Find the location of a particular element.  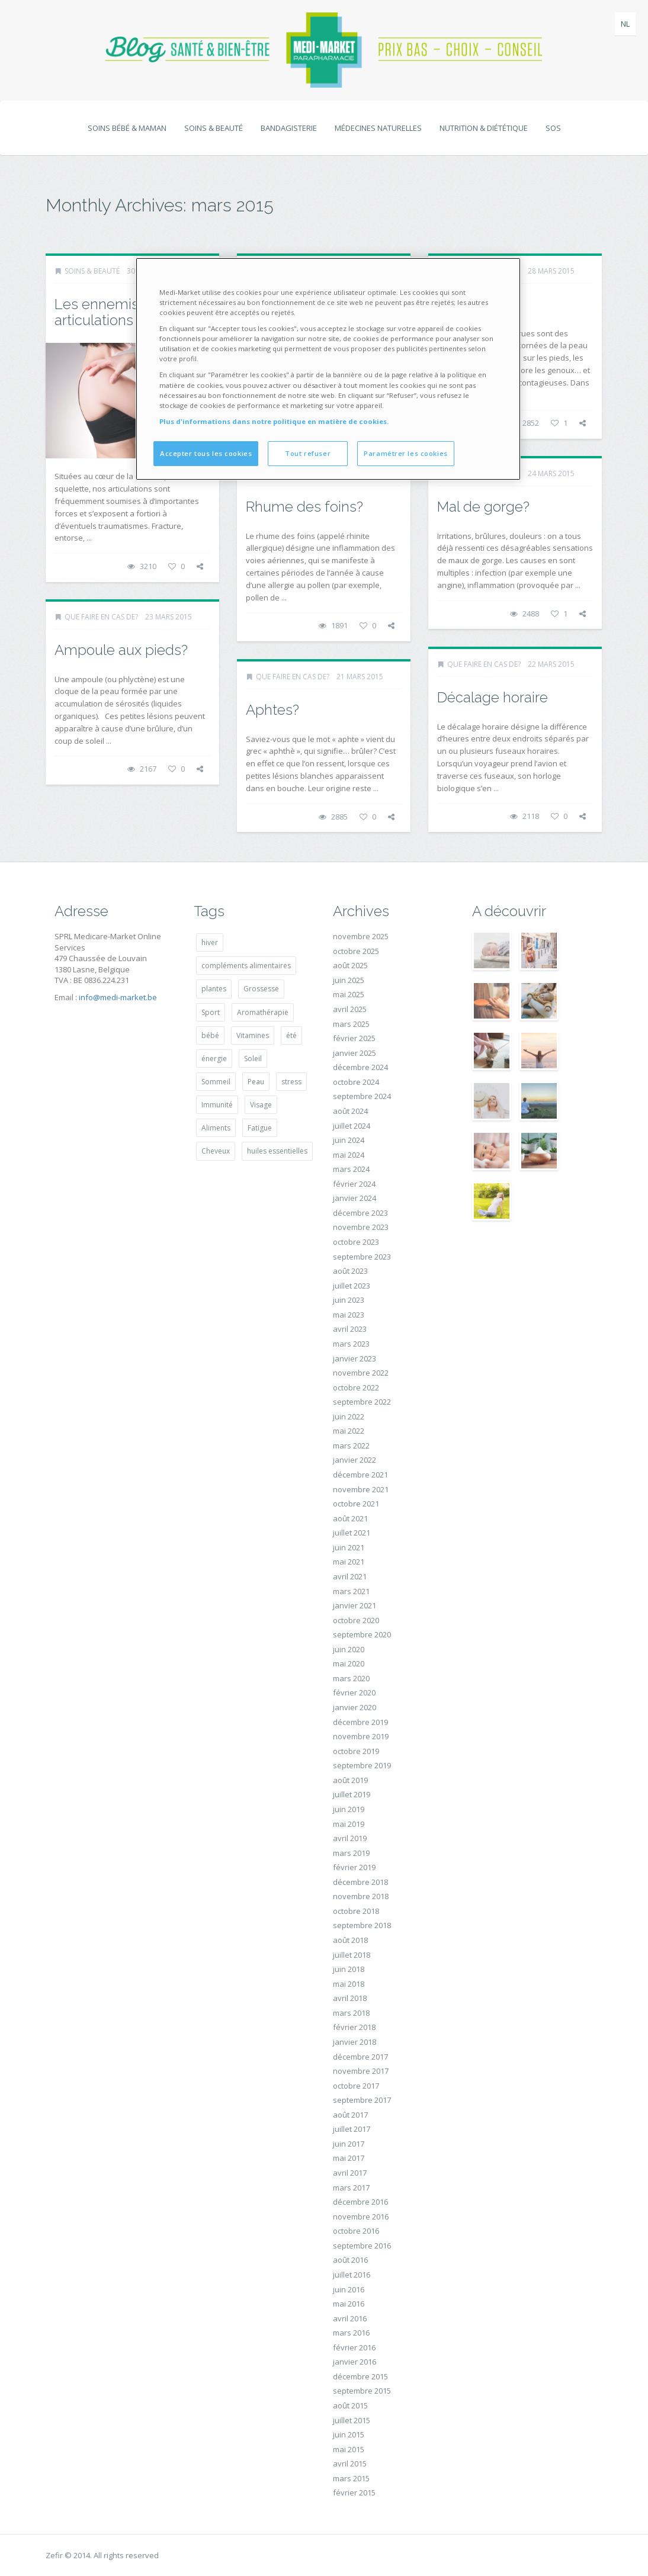

février 2015 is located at coordinates (354, 2492).